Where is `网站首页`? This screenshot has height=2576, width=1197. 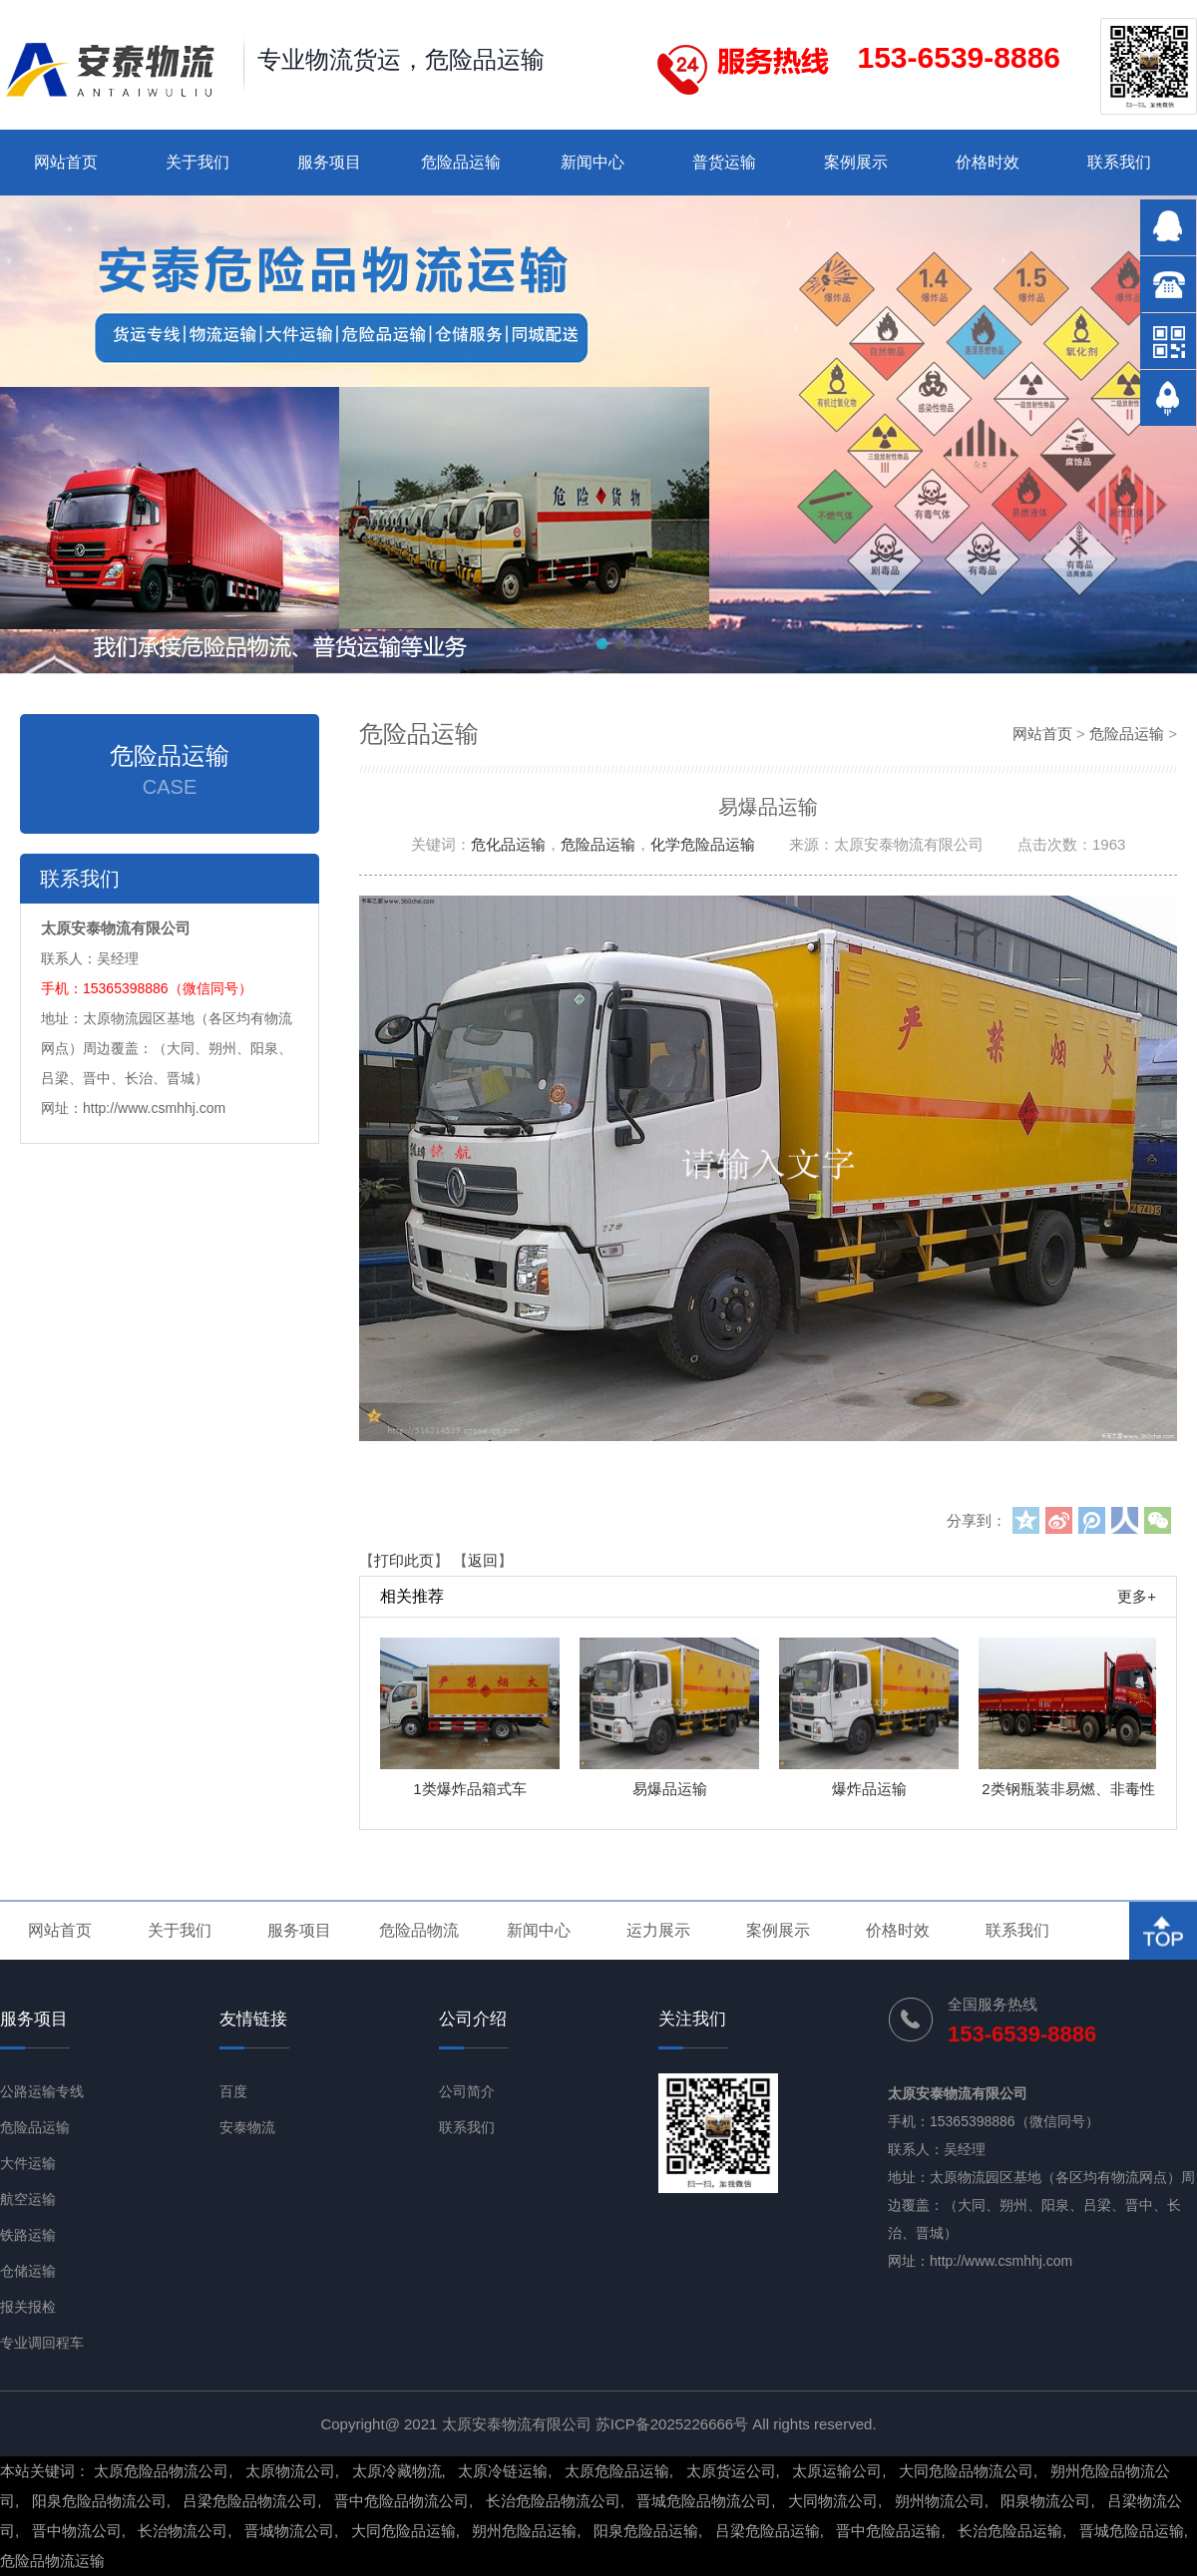
网站首页 is located at coordinates (66, 162).